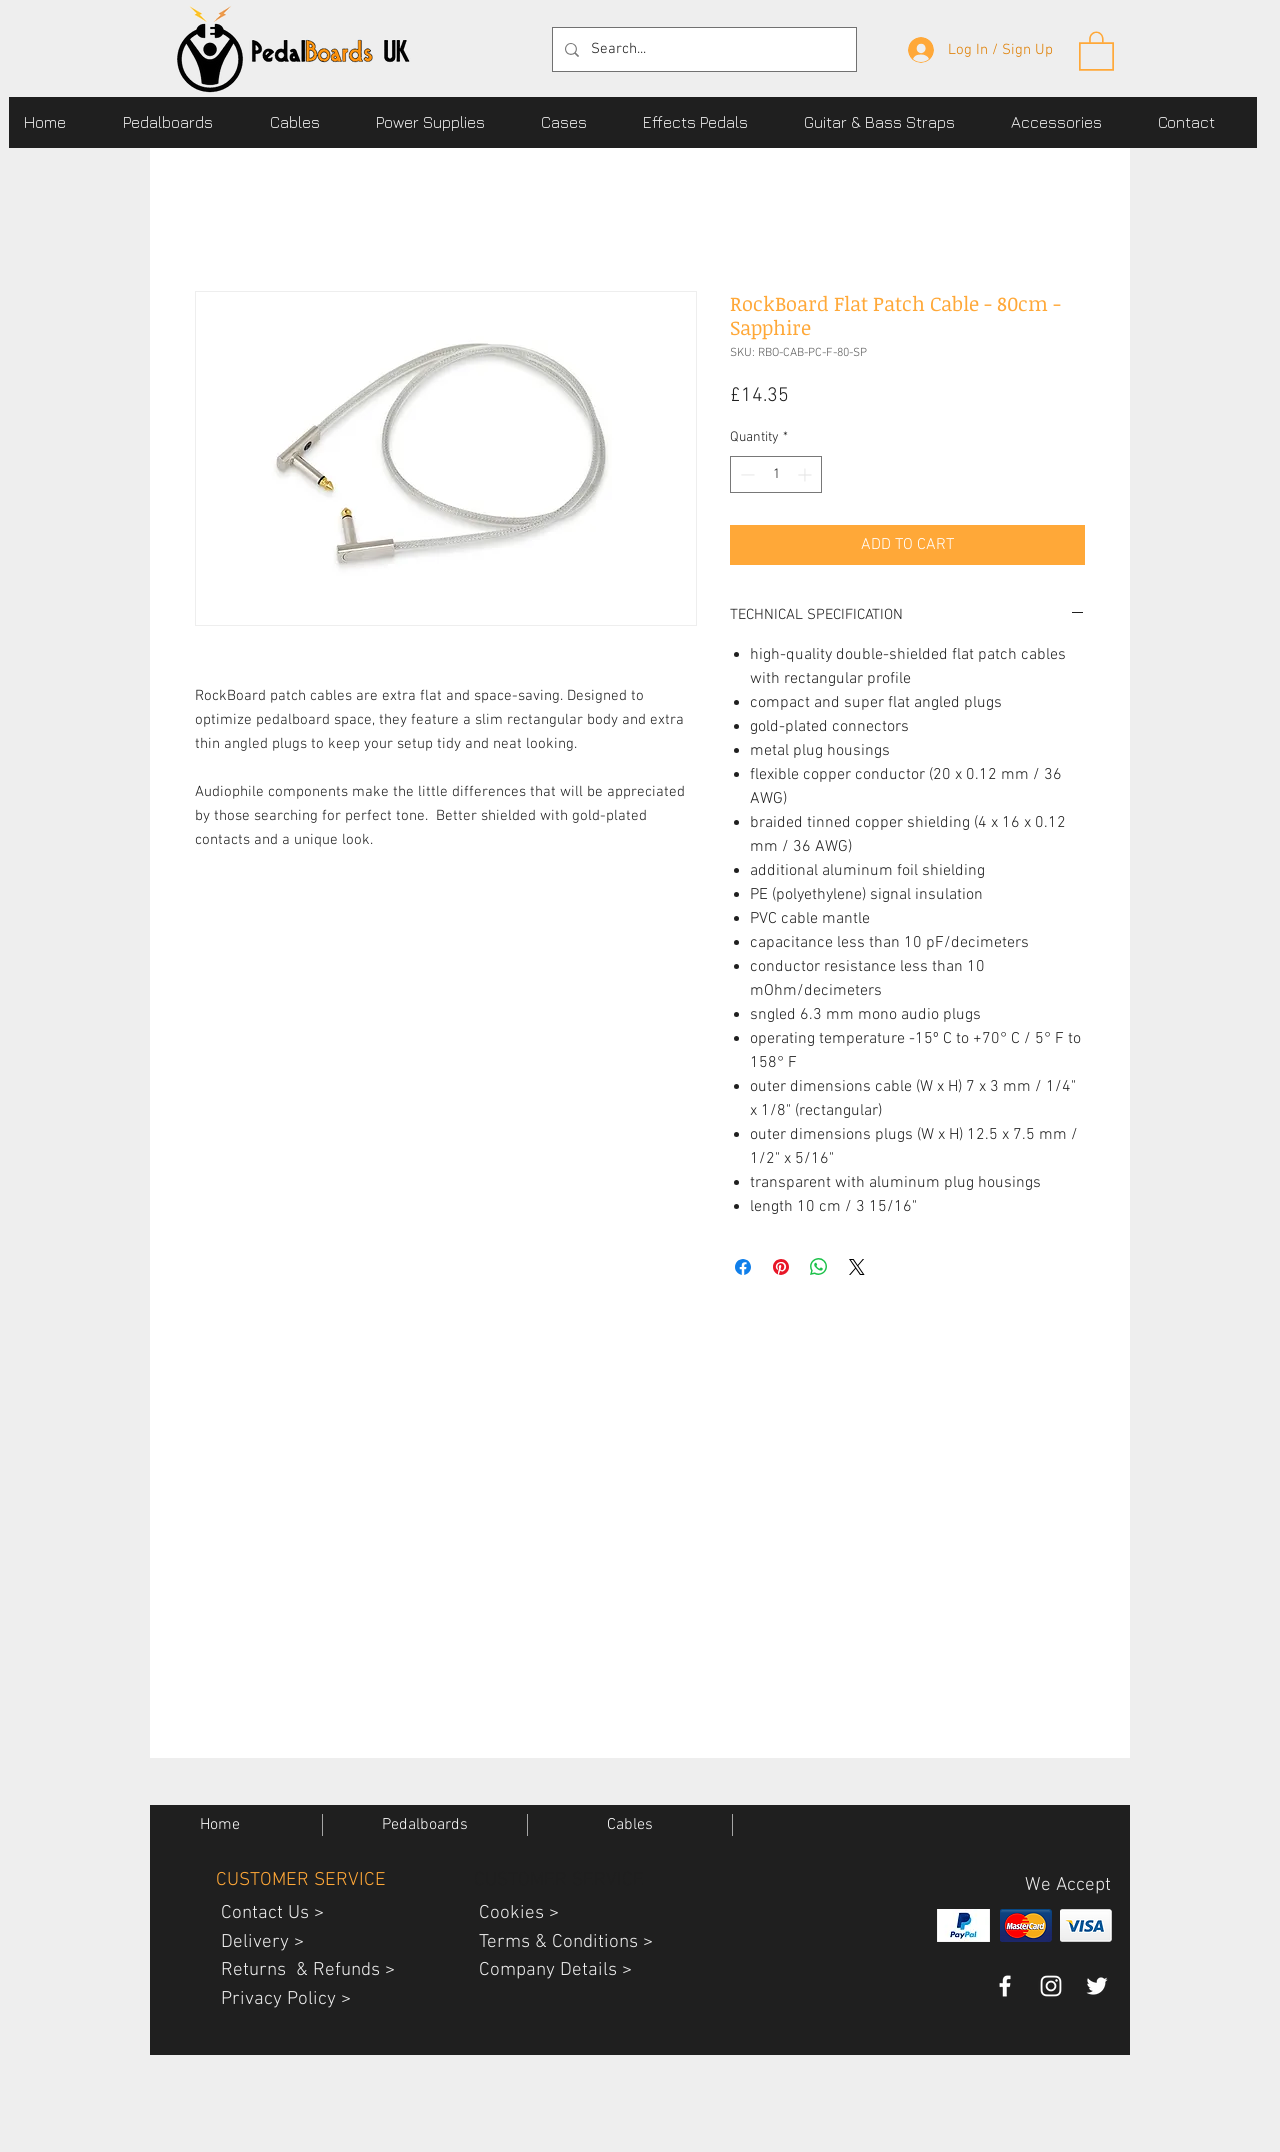  I want to click on [Search...], so click(702, 49).